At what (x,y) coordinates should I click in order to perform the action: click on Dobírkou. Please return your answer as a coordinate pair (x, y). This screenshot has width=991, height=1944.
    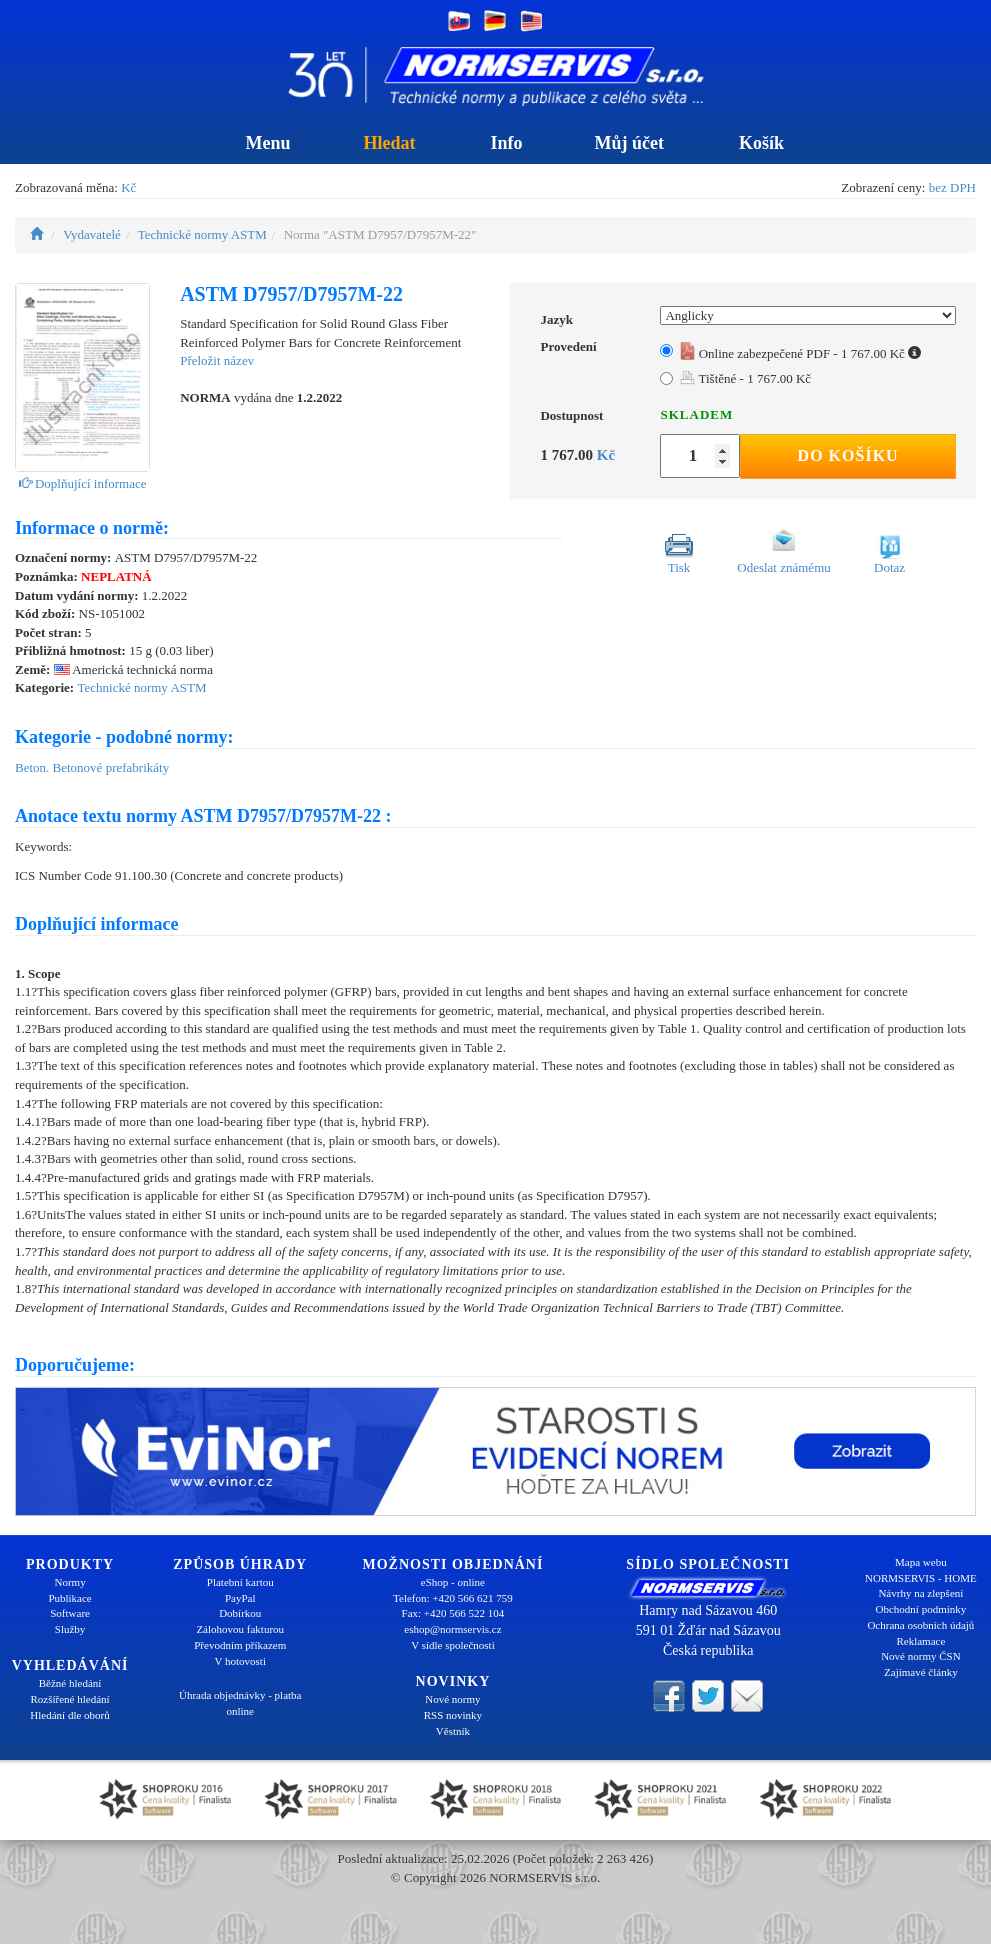
    Looking at the image, I should click on (240, 1613).